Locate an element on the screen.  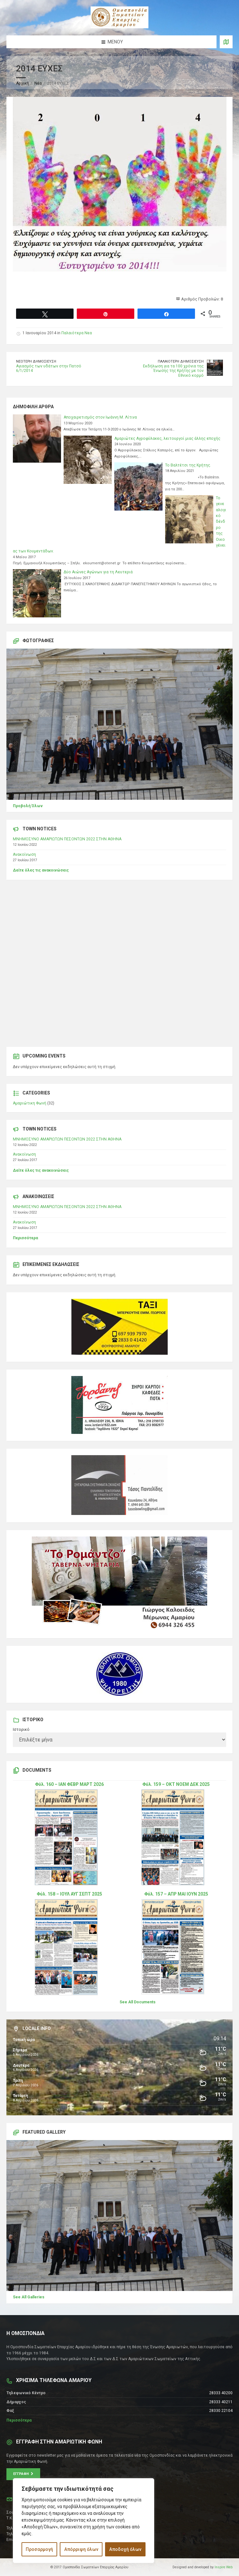
Παλαιότερη δημοσίευση is located at coordinates (181, 361).